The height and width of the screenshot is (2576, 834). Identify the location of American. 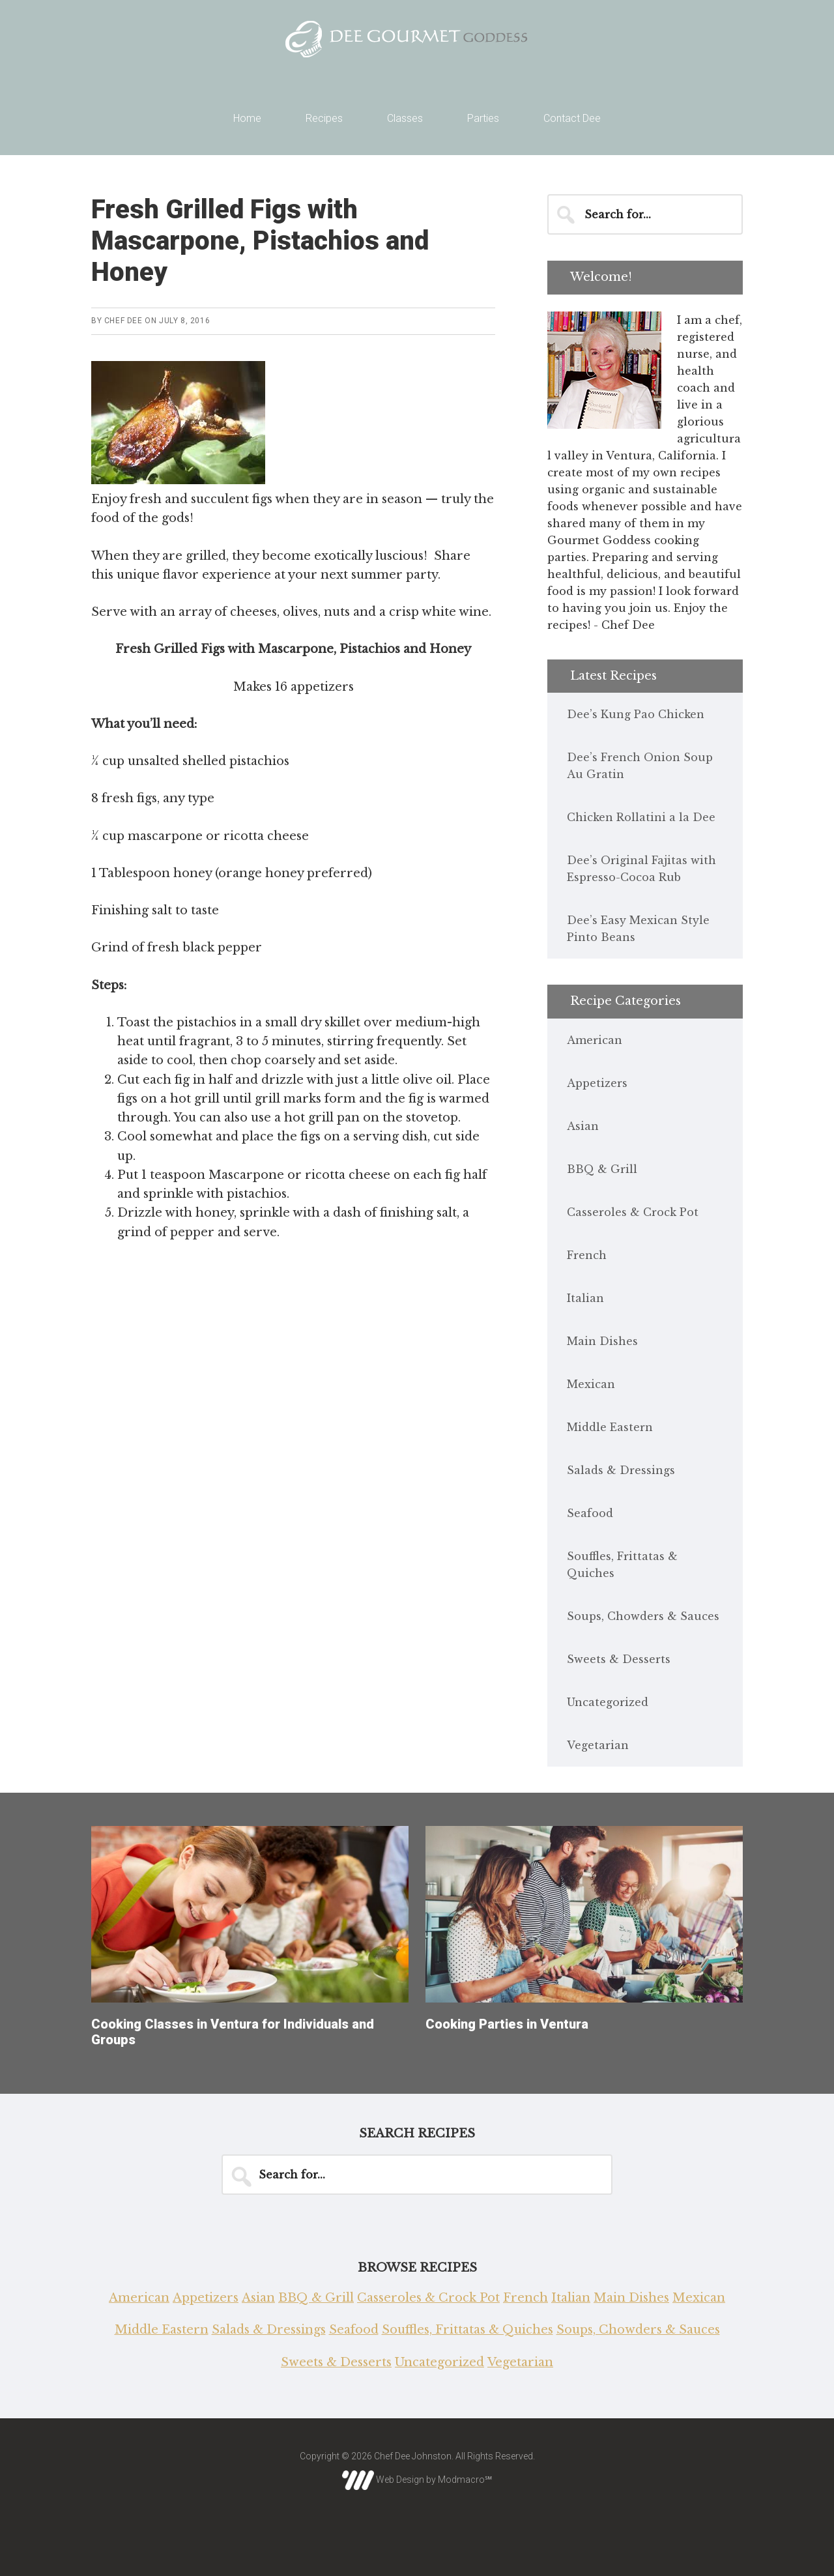
(594, 1040).